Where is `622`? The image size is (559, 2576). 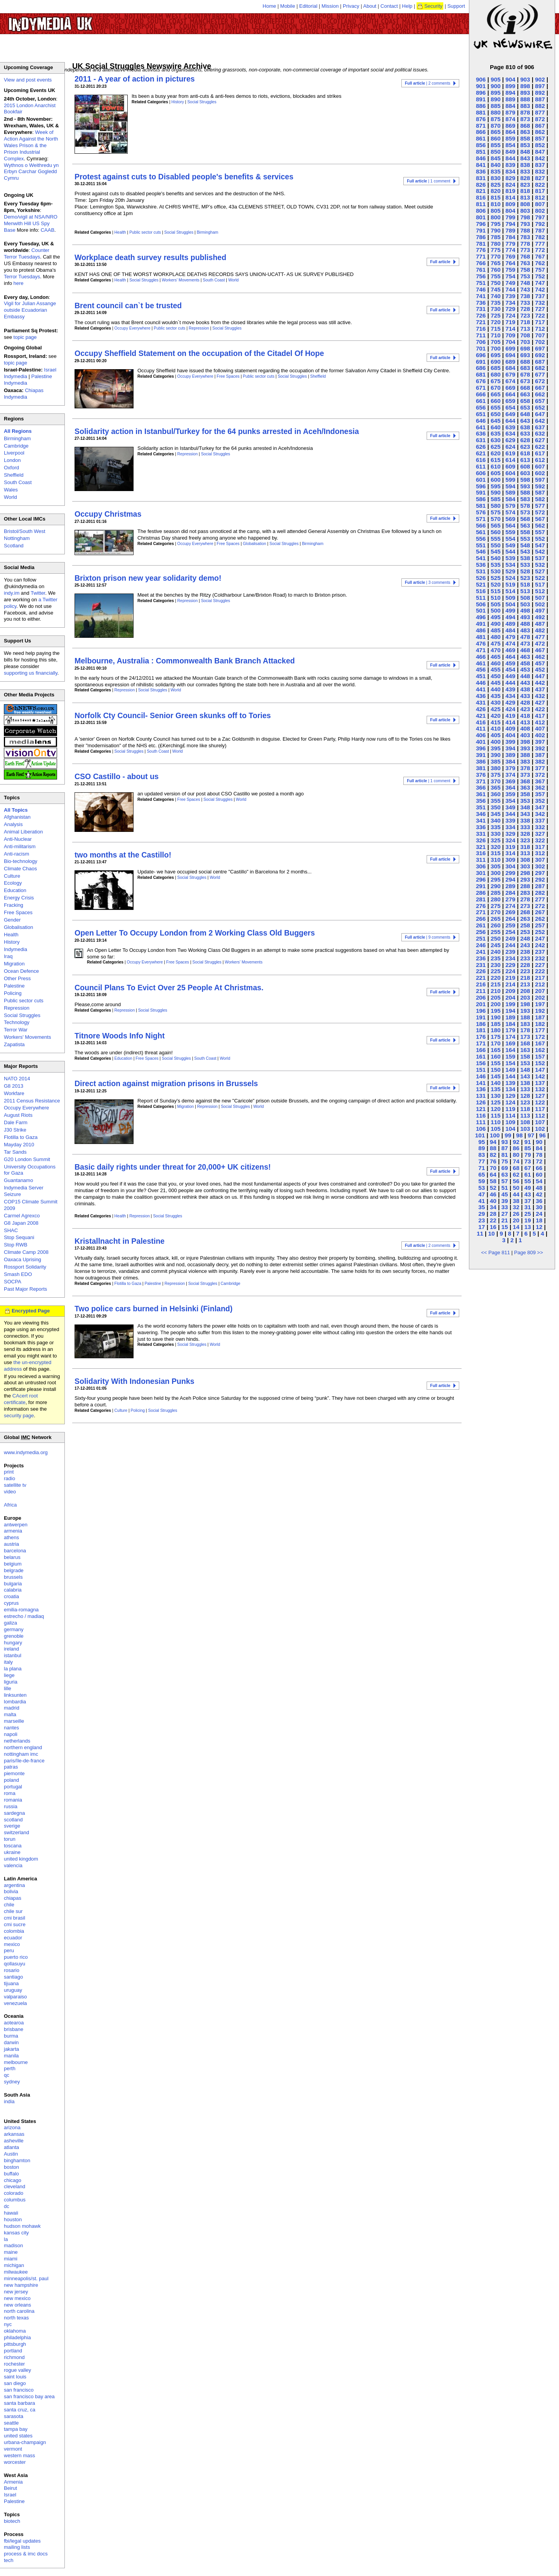 622 is located at coordinates (540, 446).